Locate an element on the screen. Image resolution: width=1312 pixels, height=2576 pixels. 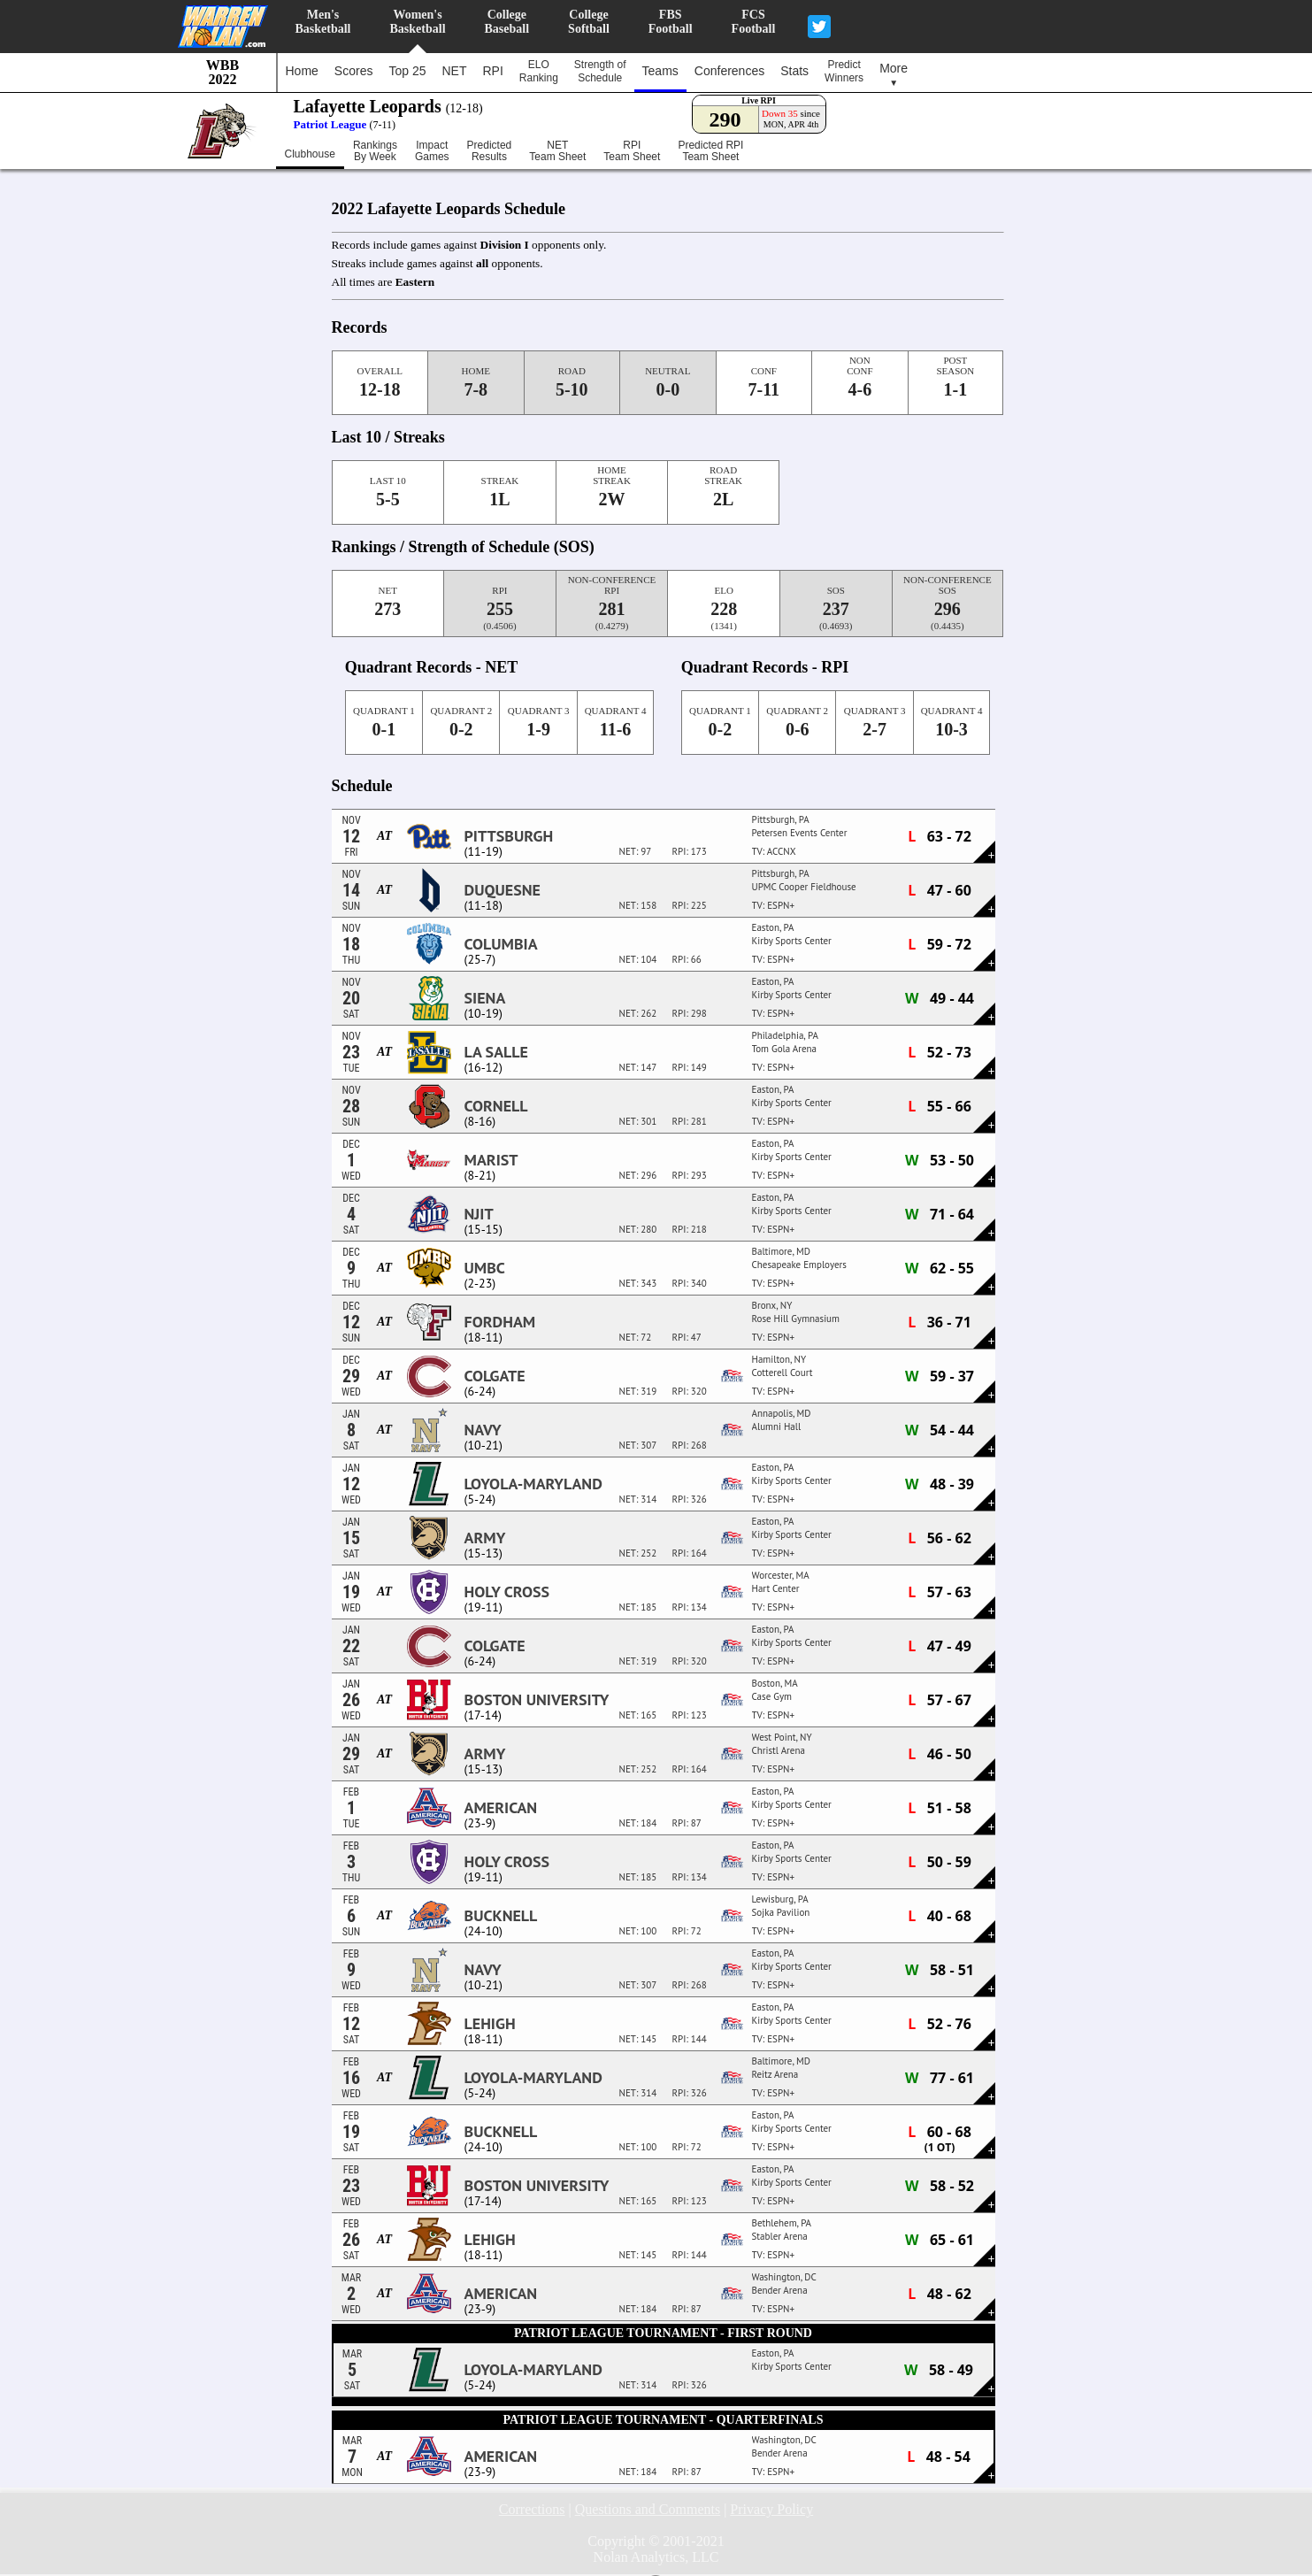
Top 25 is located at coordinates (407, 71).